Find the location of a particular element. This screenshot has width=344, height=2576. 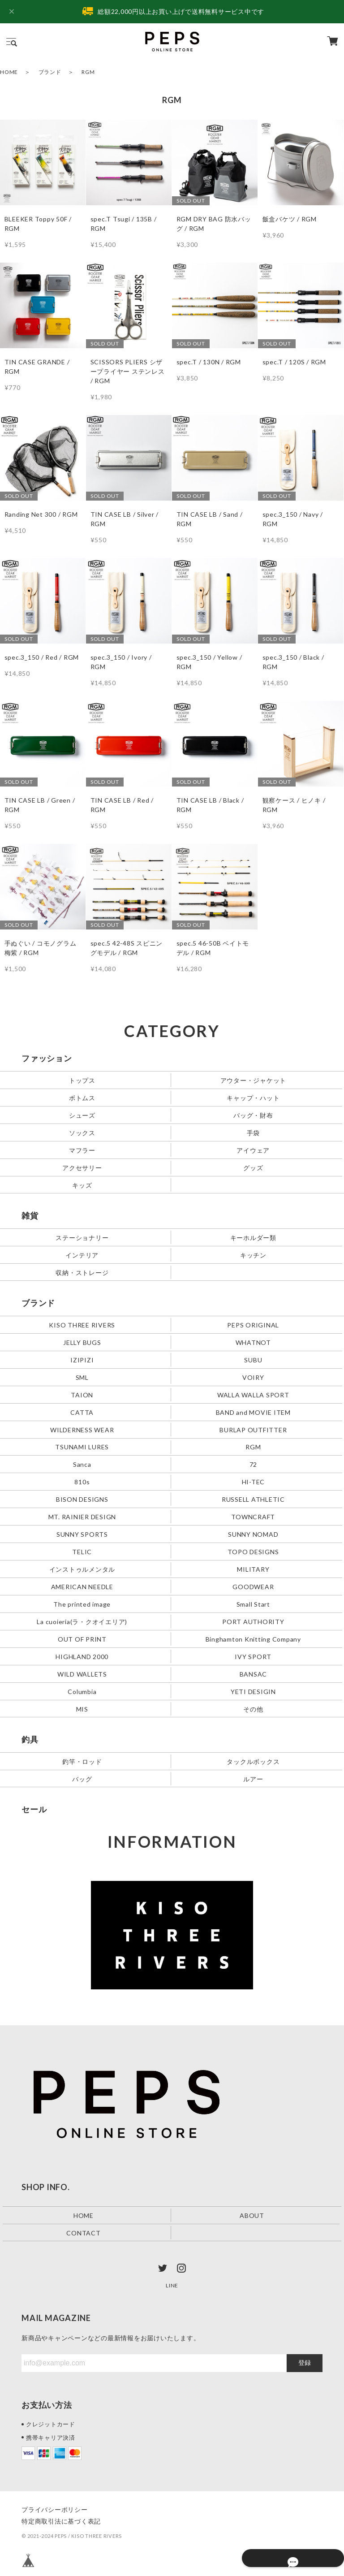

MILITARY is located at coordinates (253, 1569).